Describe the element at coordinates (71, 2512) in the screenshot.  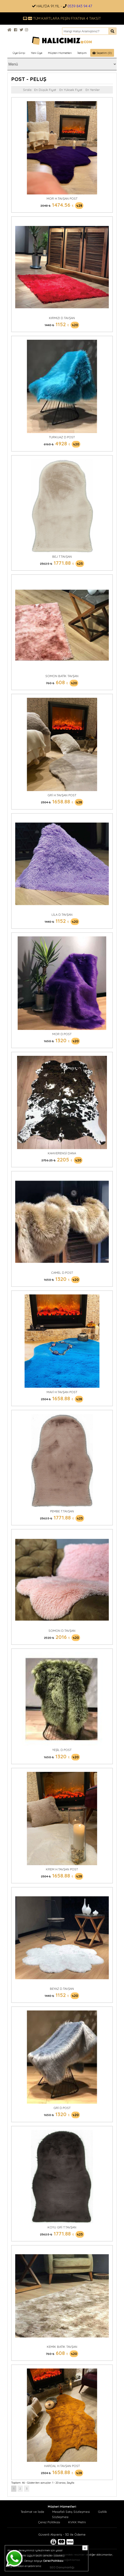
I see `Mesafeli Satış Sözleşmesi` at that location.